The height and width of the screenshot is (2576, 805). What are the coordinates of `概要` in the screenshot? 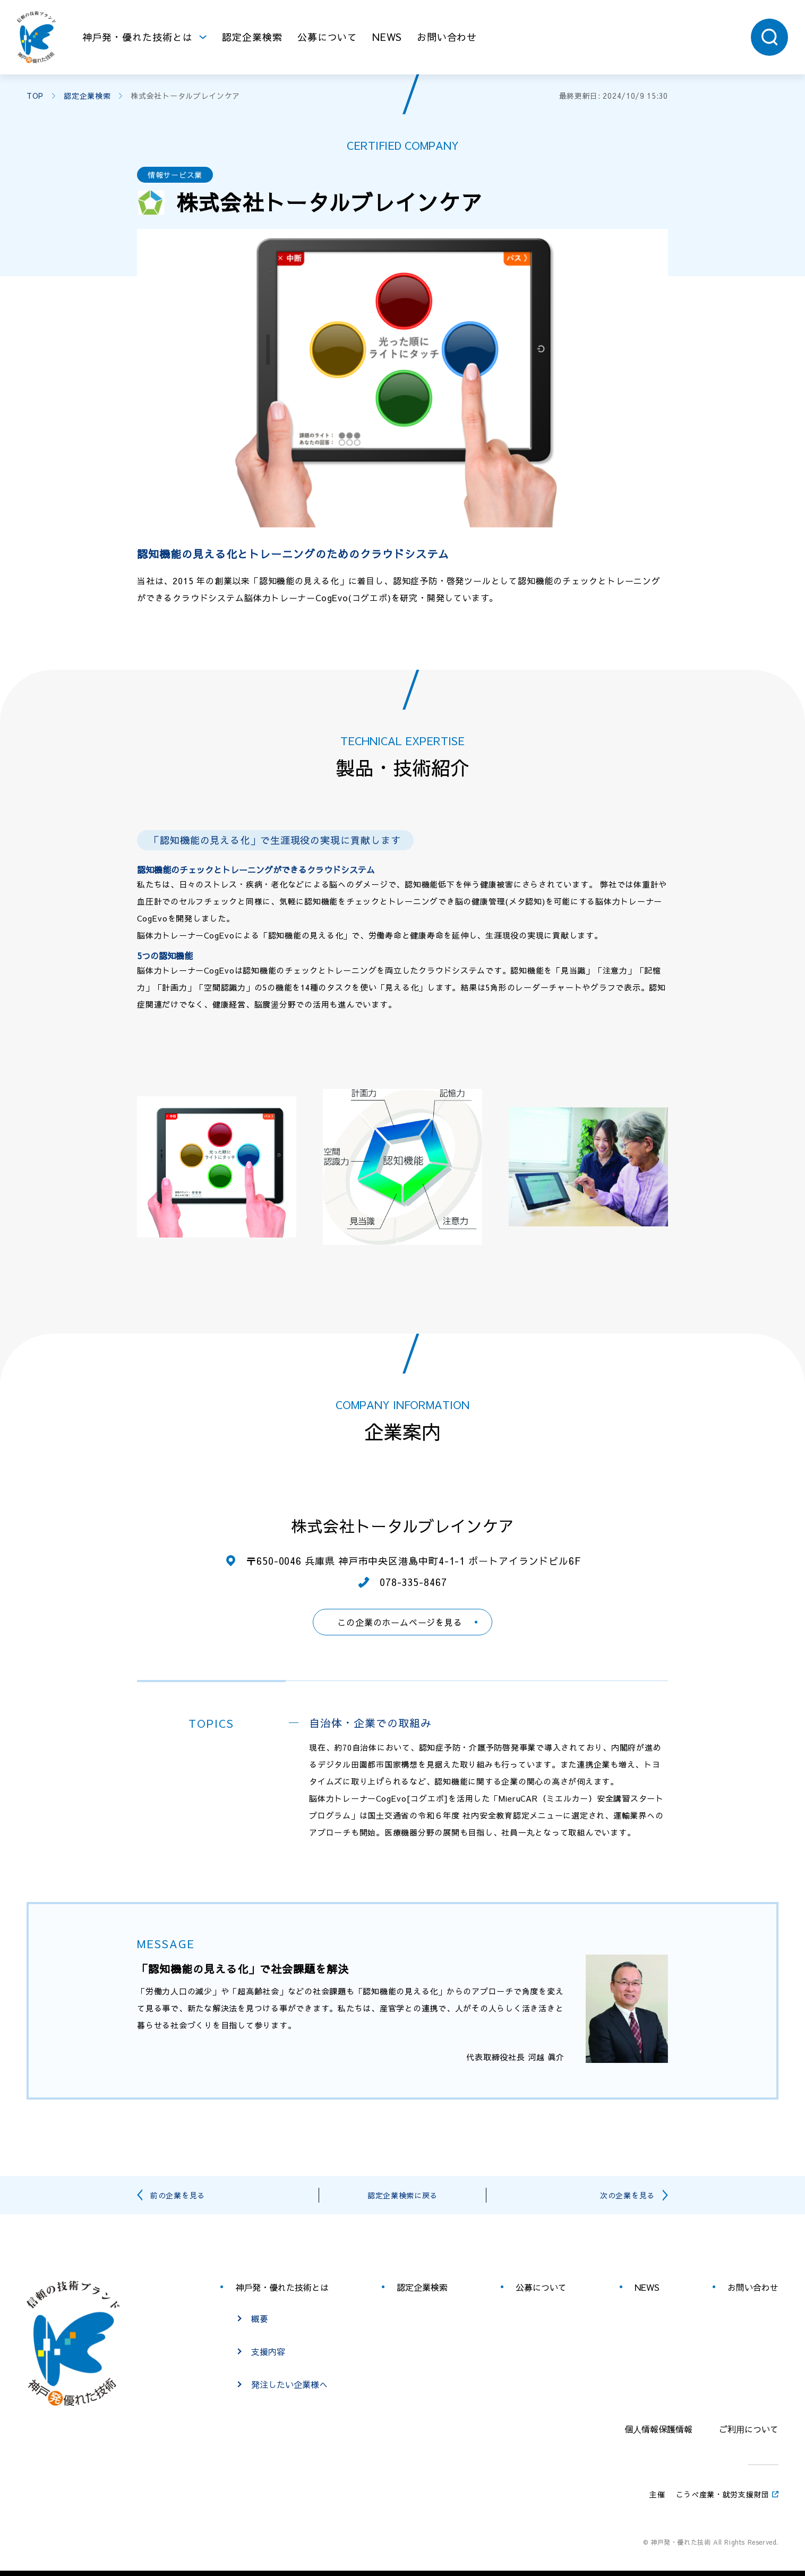 It's located at (259, 2318).